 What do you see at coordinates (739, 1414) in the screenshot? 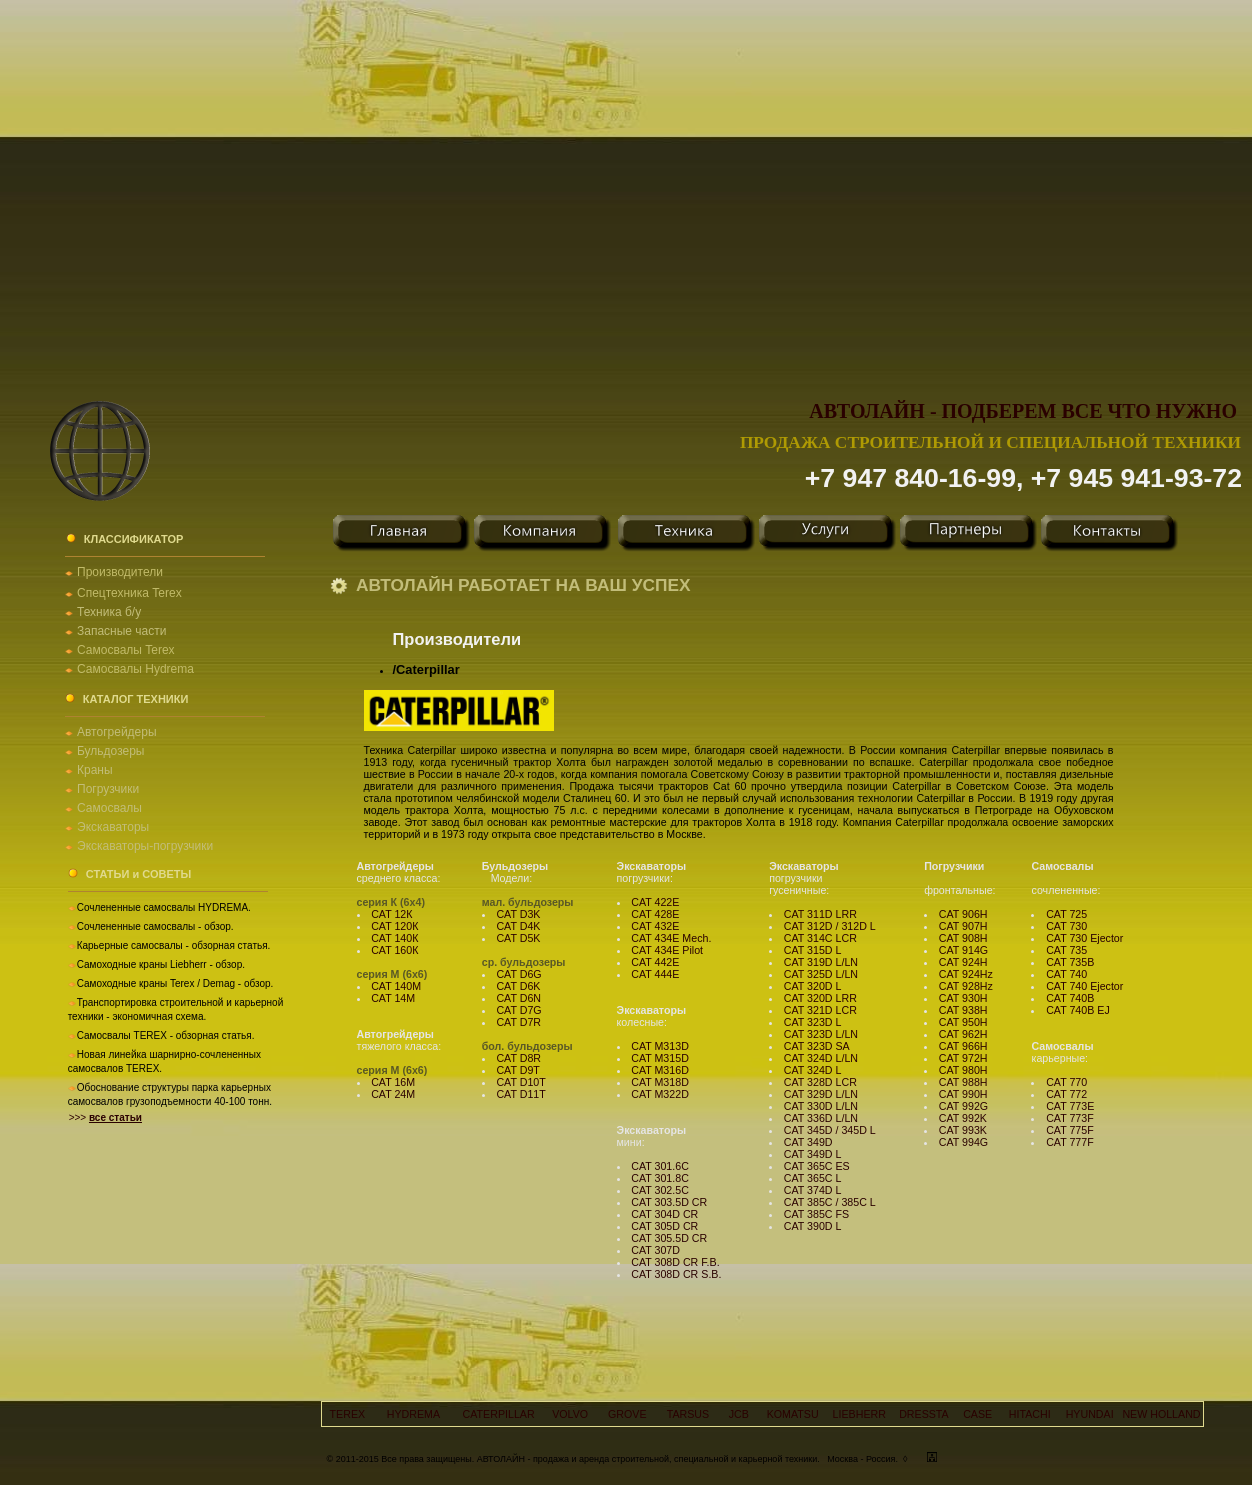
I see `JCB` at bounding box center [739, 1414].